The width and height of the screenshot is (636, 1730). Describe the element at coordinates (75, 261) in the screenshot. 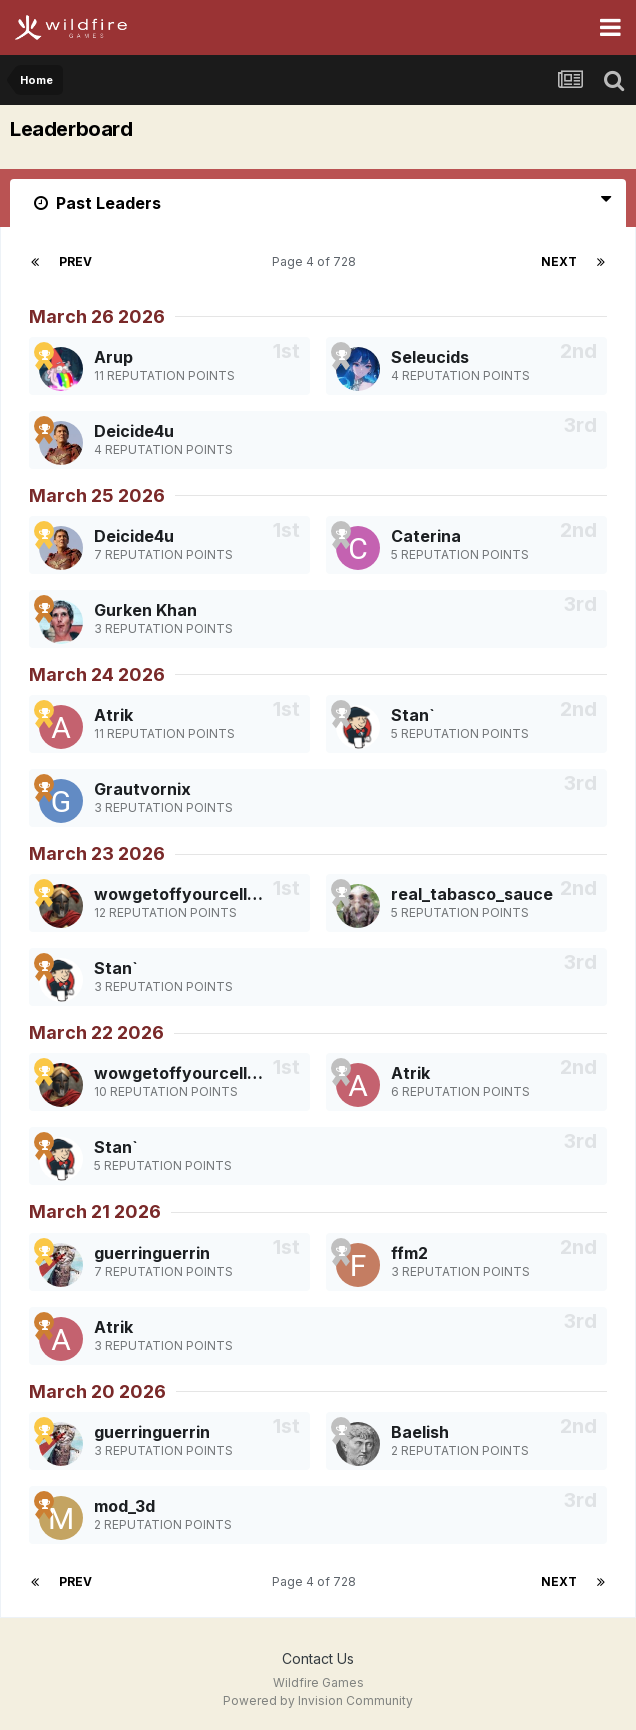

I see `Prev` at that location.